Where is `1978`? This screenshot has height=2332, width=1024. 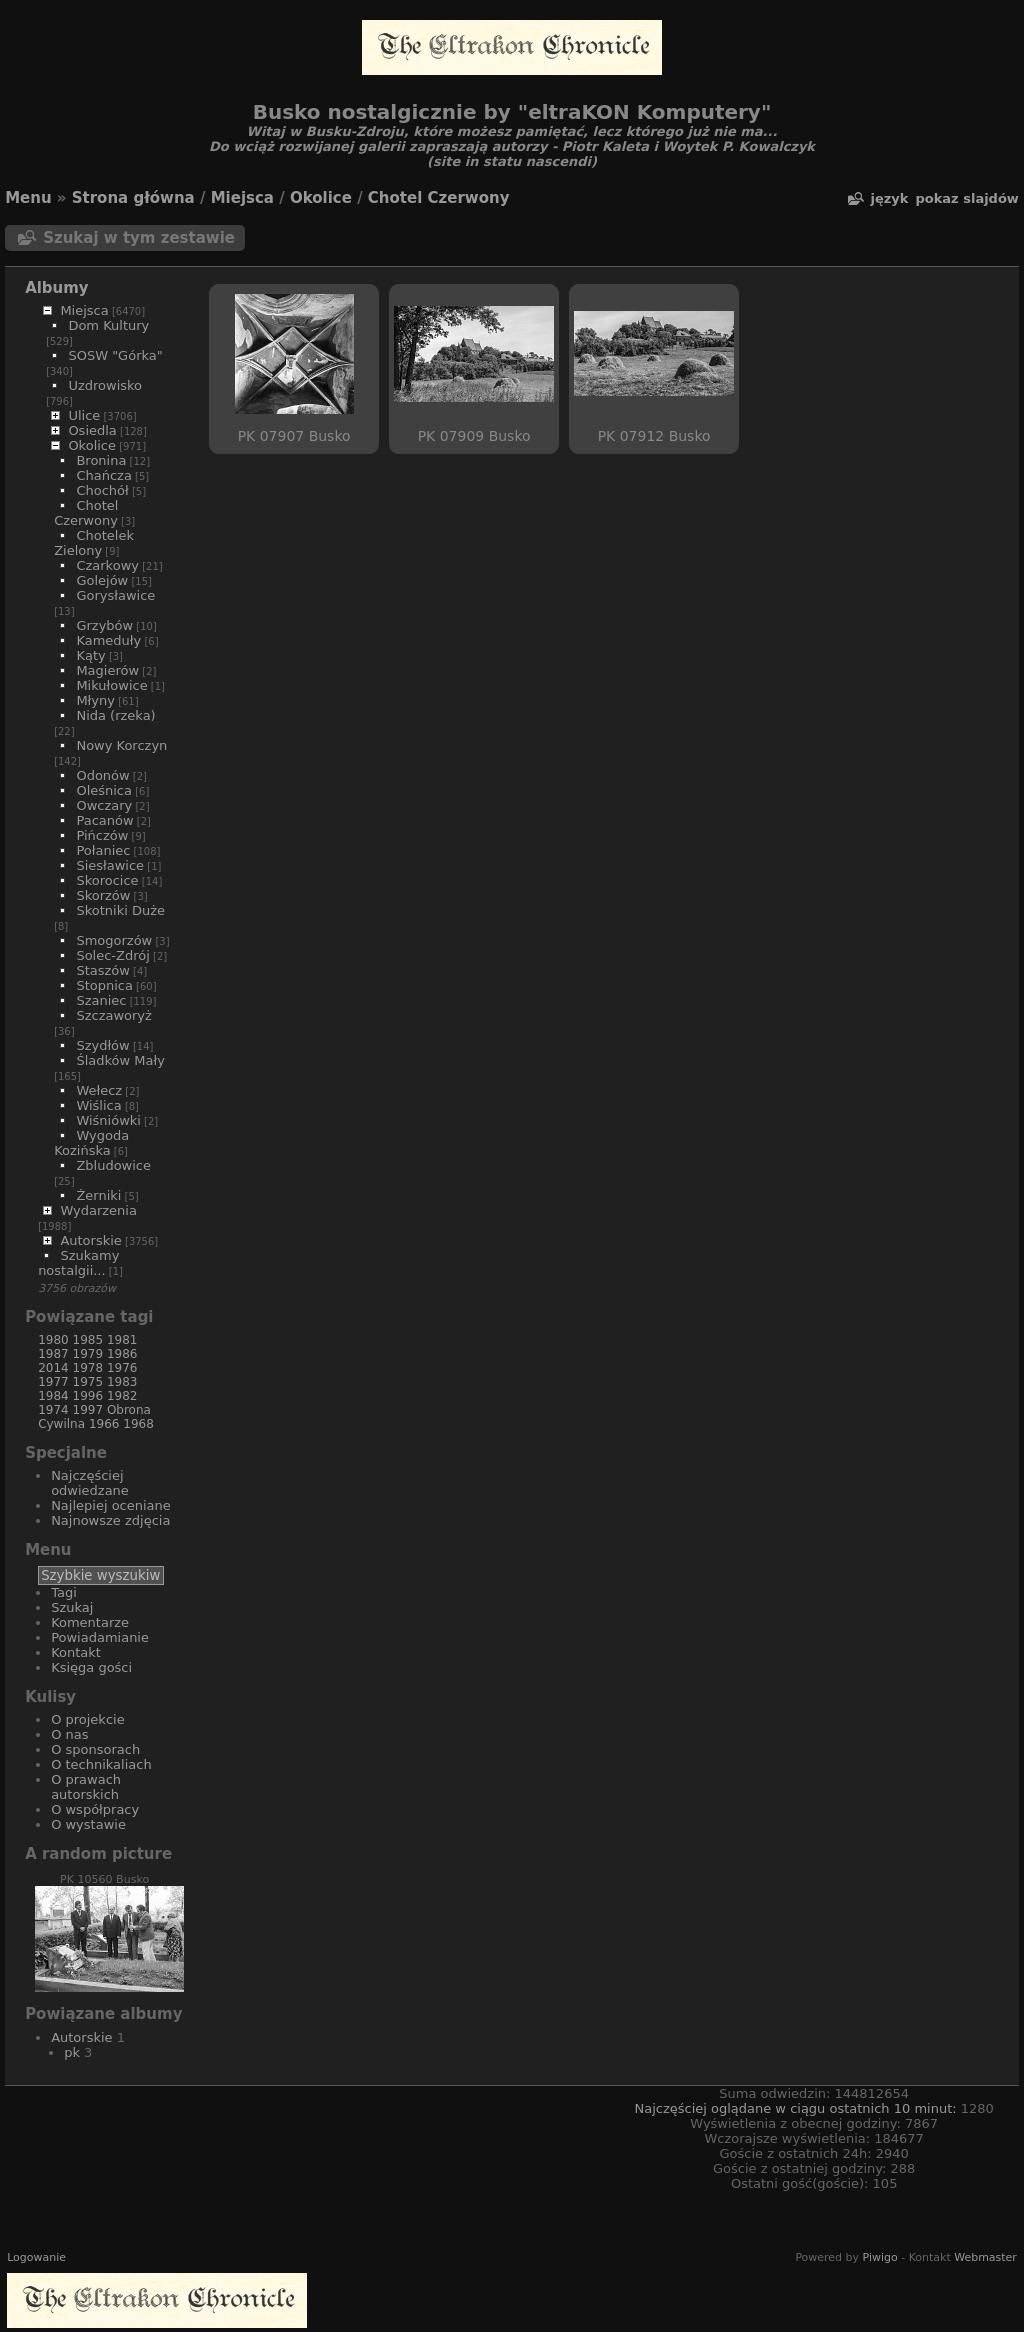
1978 is located at coordinates (88, 1368).